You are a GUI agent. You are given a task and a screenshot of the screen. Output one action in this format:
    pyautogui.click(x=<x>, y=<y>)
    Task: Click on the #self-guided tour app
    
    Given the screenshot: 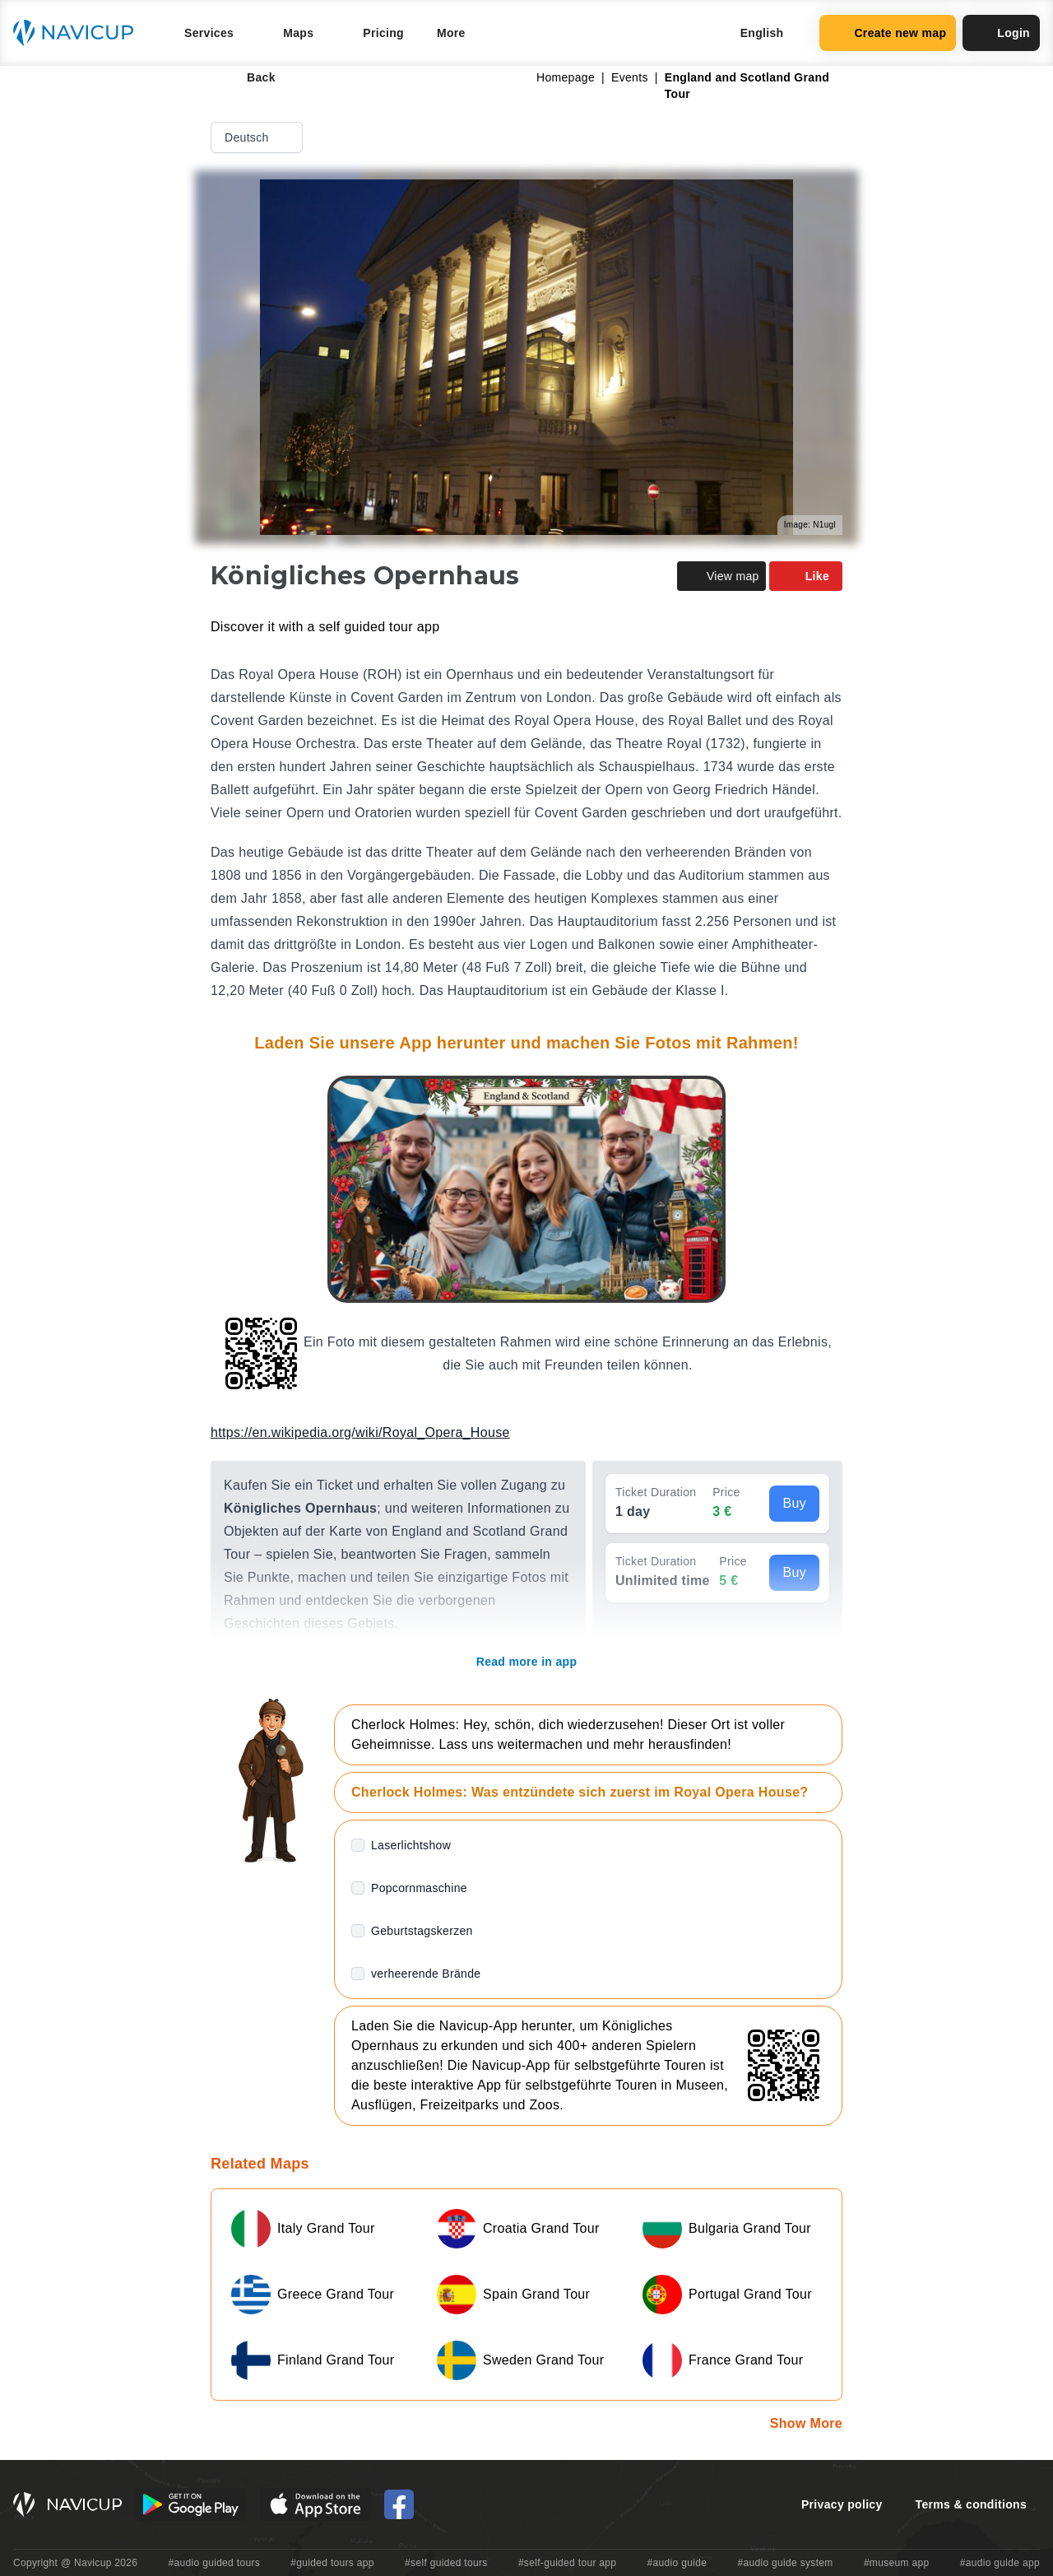 What is the action you would take?
    pyautogui.click(x=567, y=2563)
    